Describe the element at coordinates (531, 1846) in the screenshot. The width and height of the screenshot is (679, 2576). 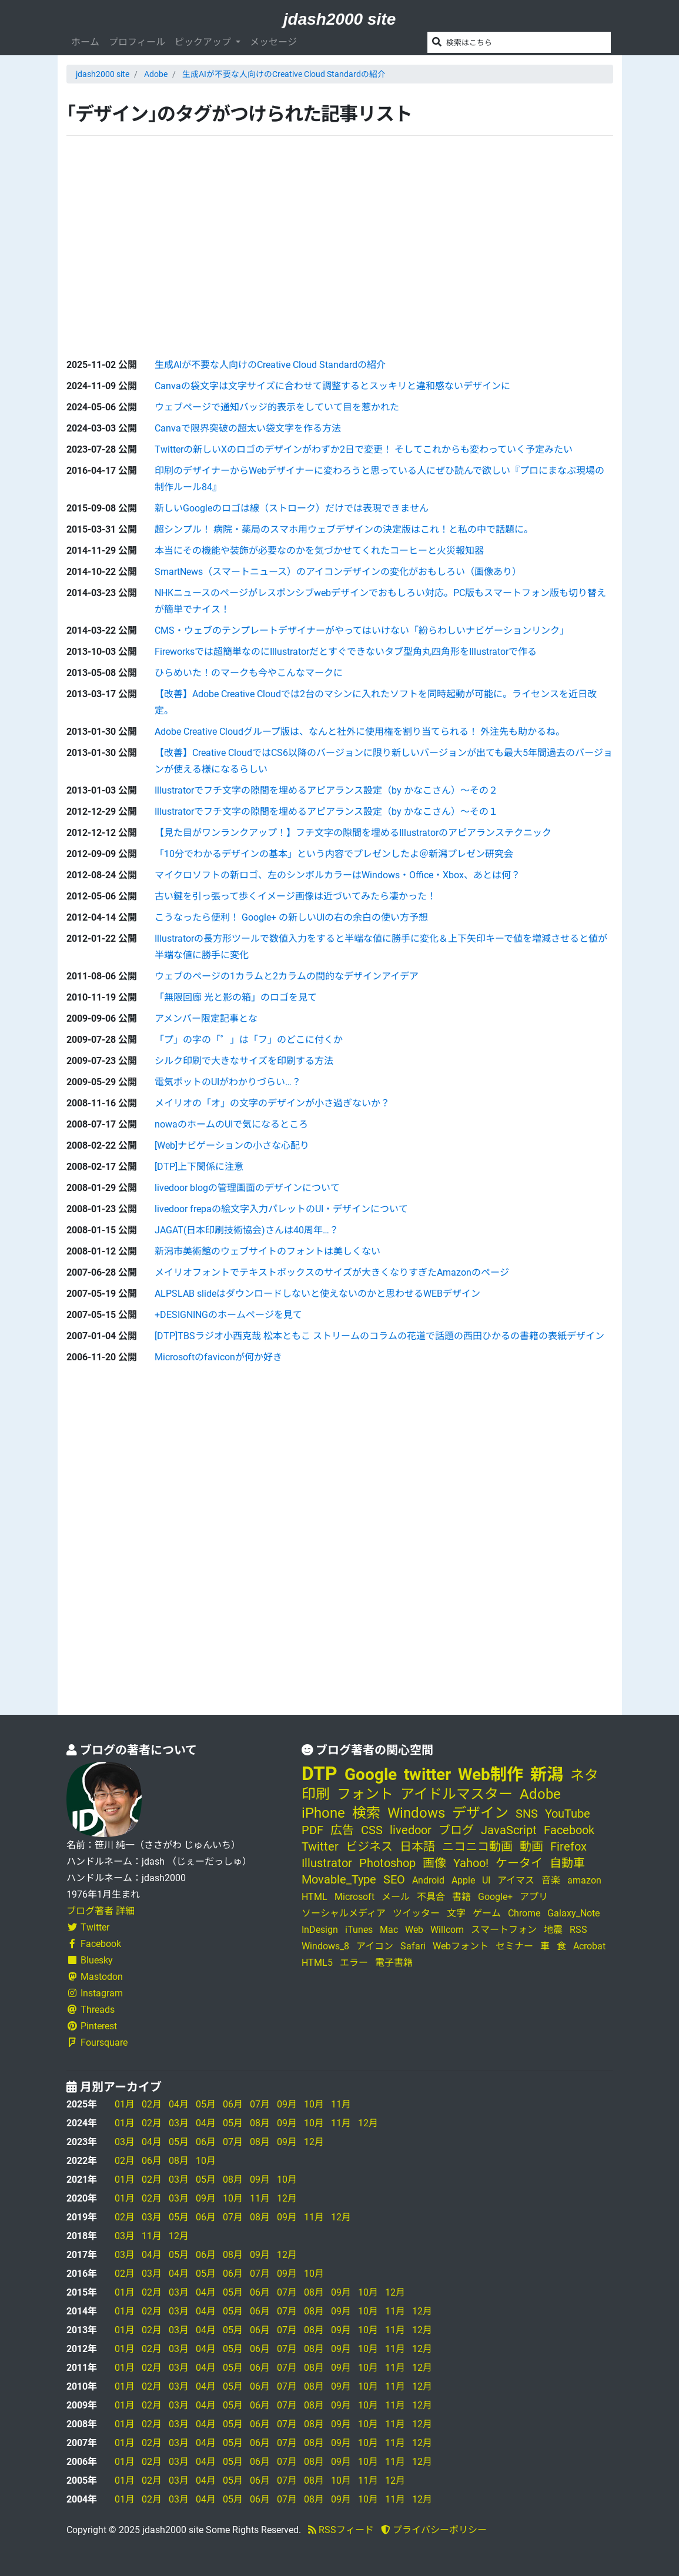
I see `動画` at that location.